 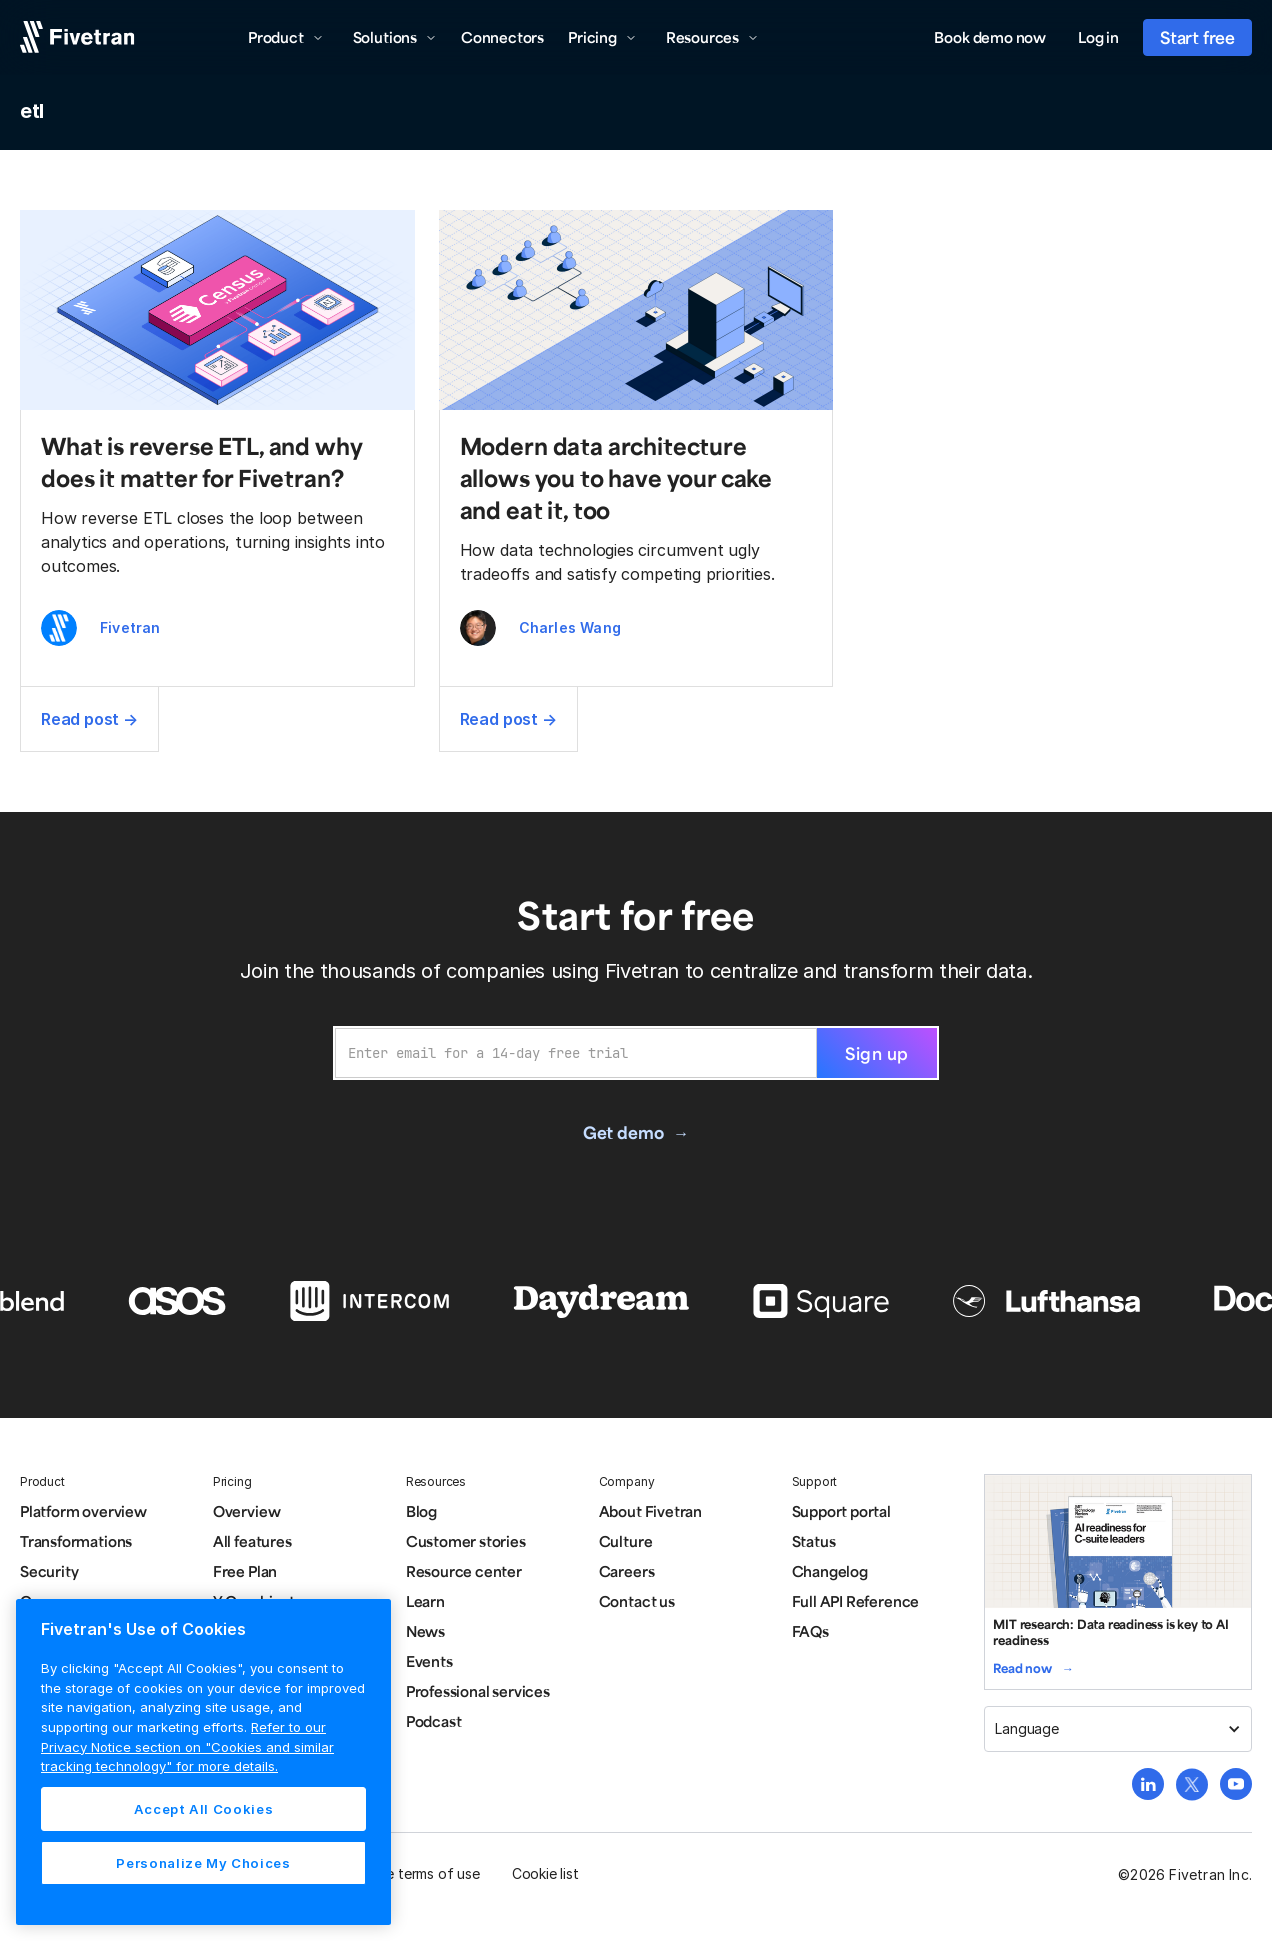 I want to click on Read now, so click(x=1022, y=1668).